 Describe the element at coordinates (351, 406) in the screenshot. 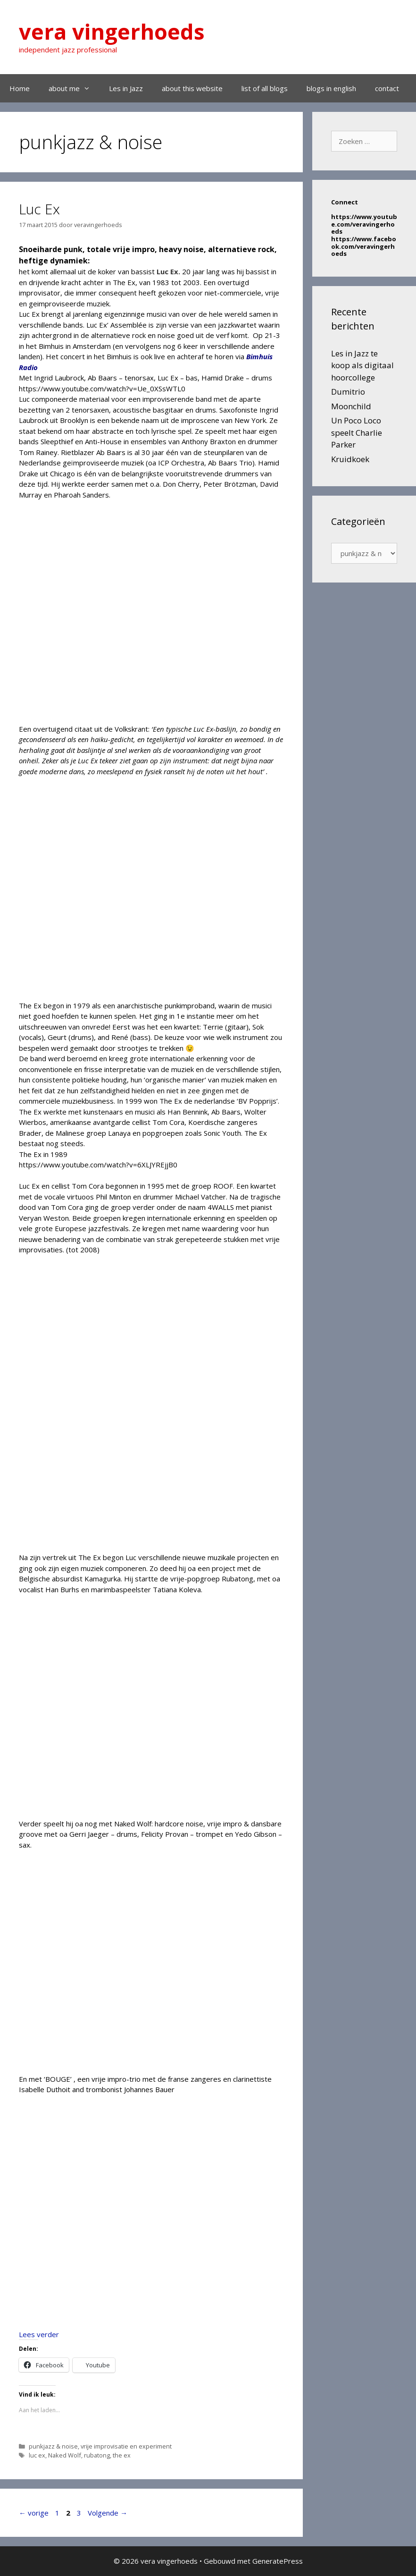

I see `Moonchild` at that location.